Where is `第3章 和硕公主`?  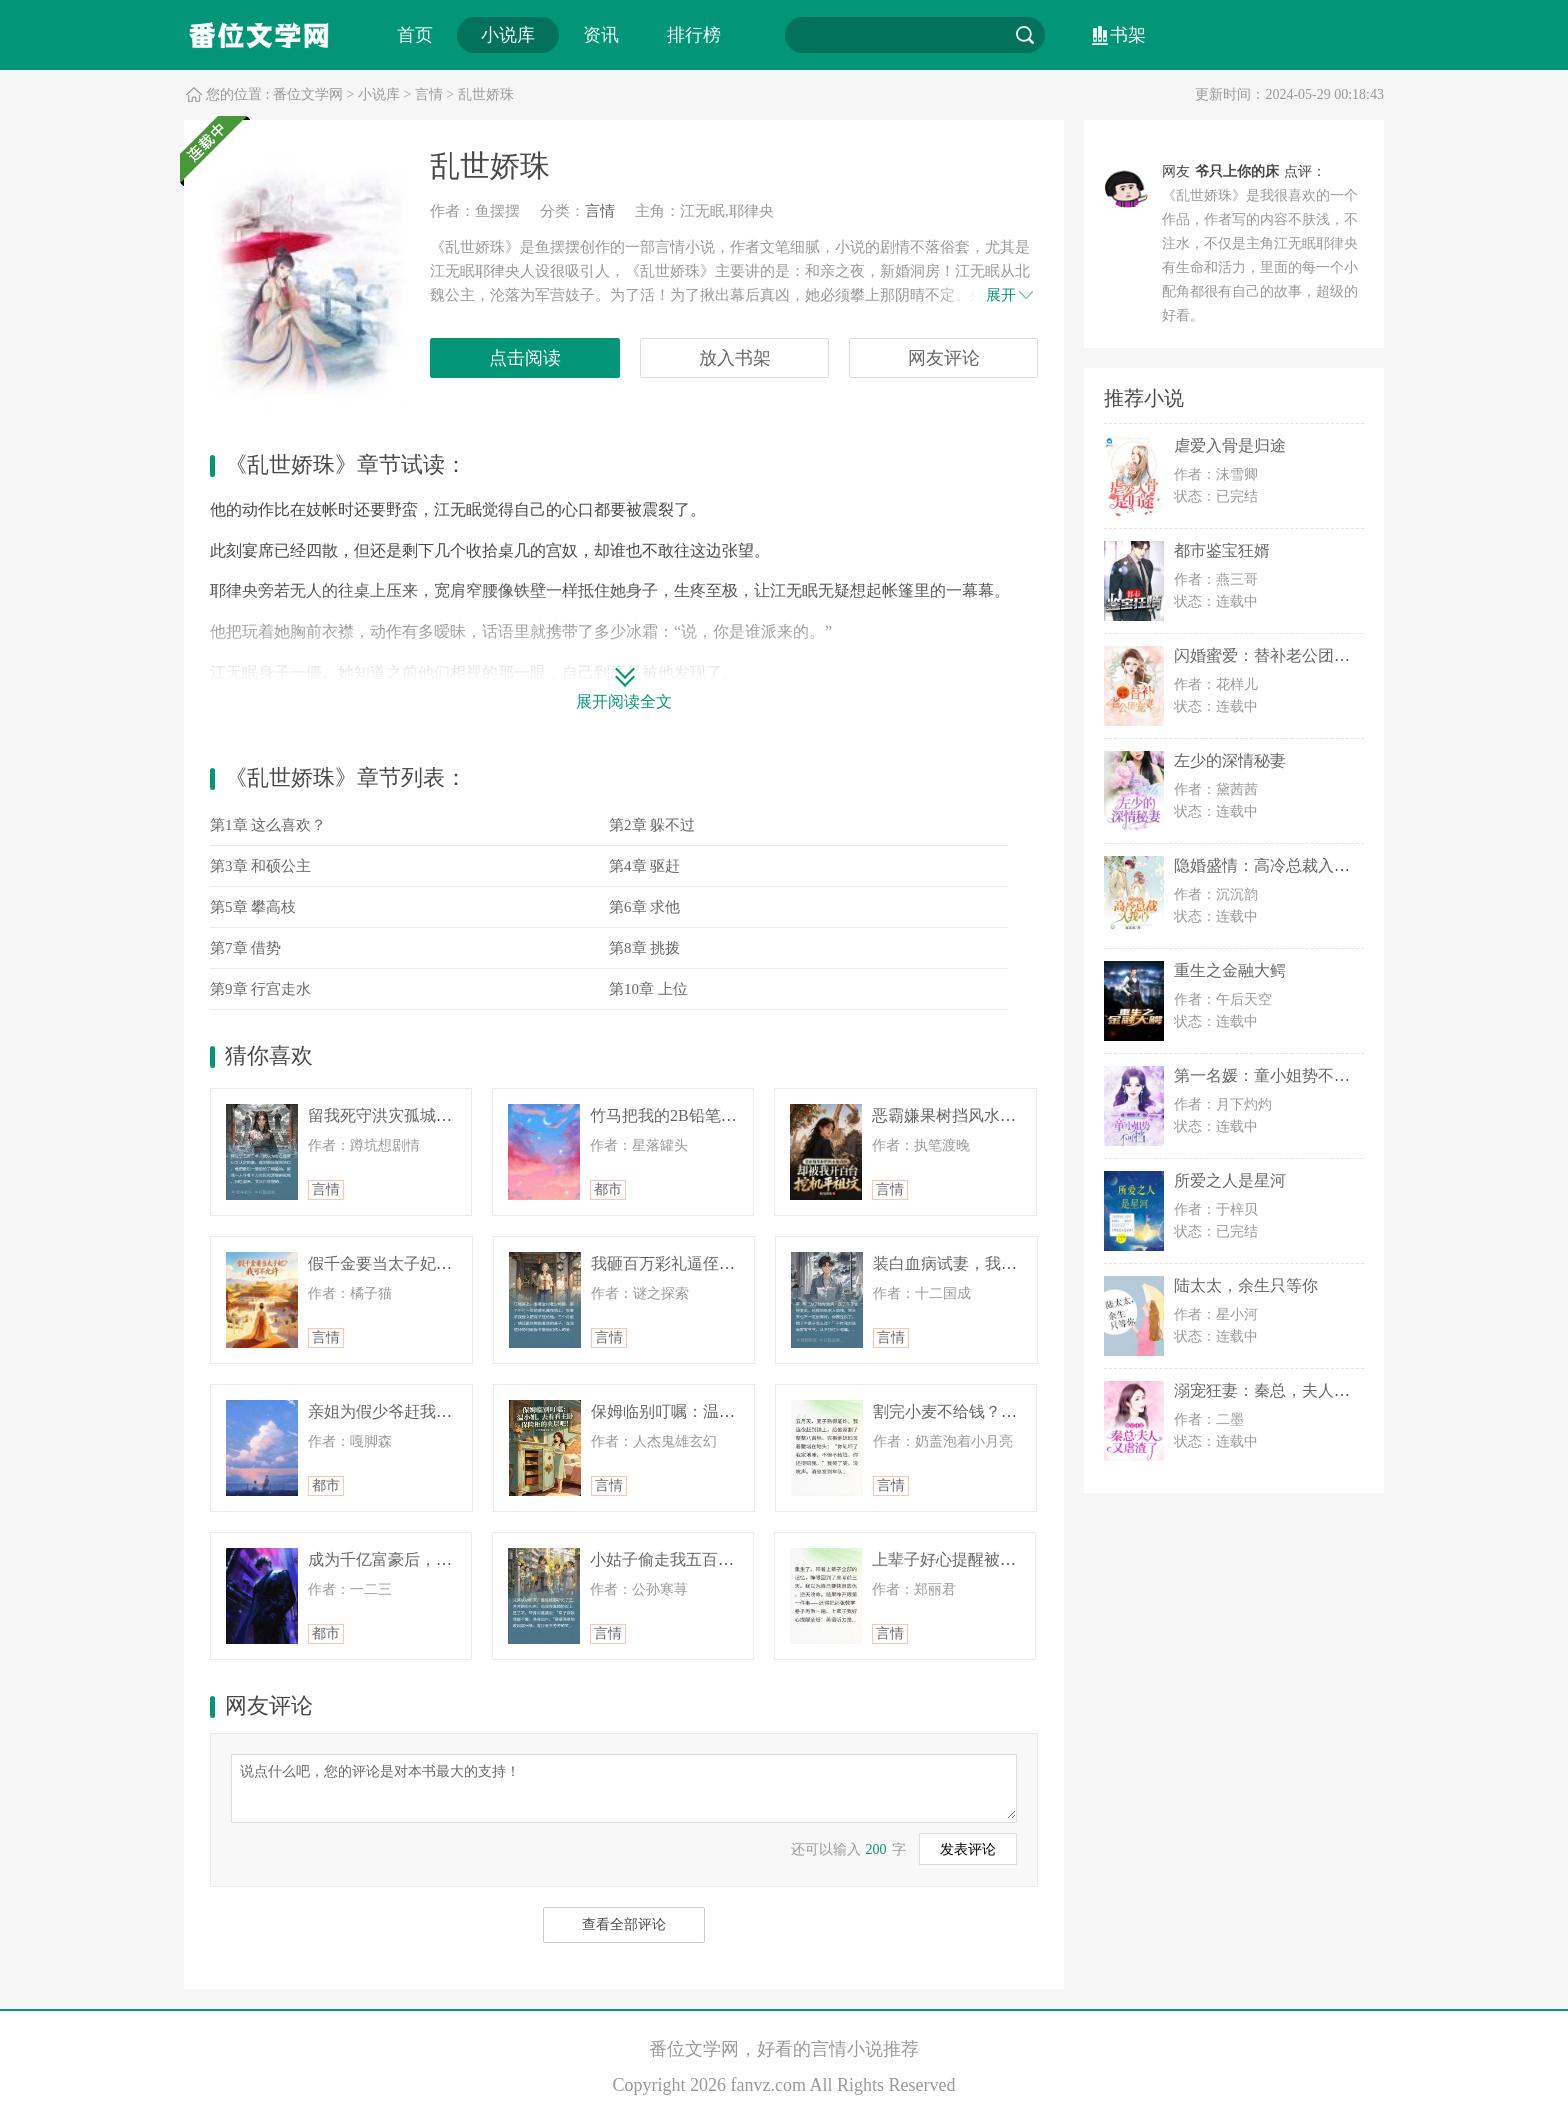 第3章 和硕公主 is located at coordinates (260, 866).